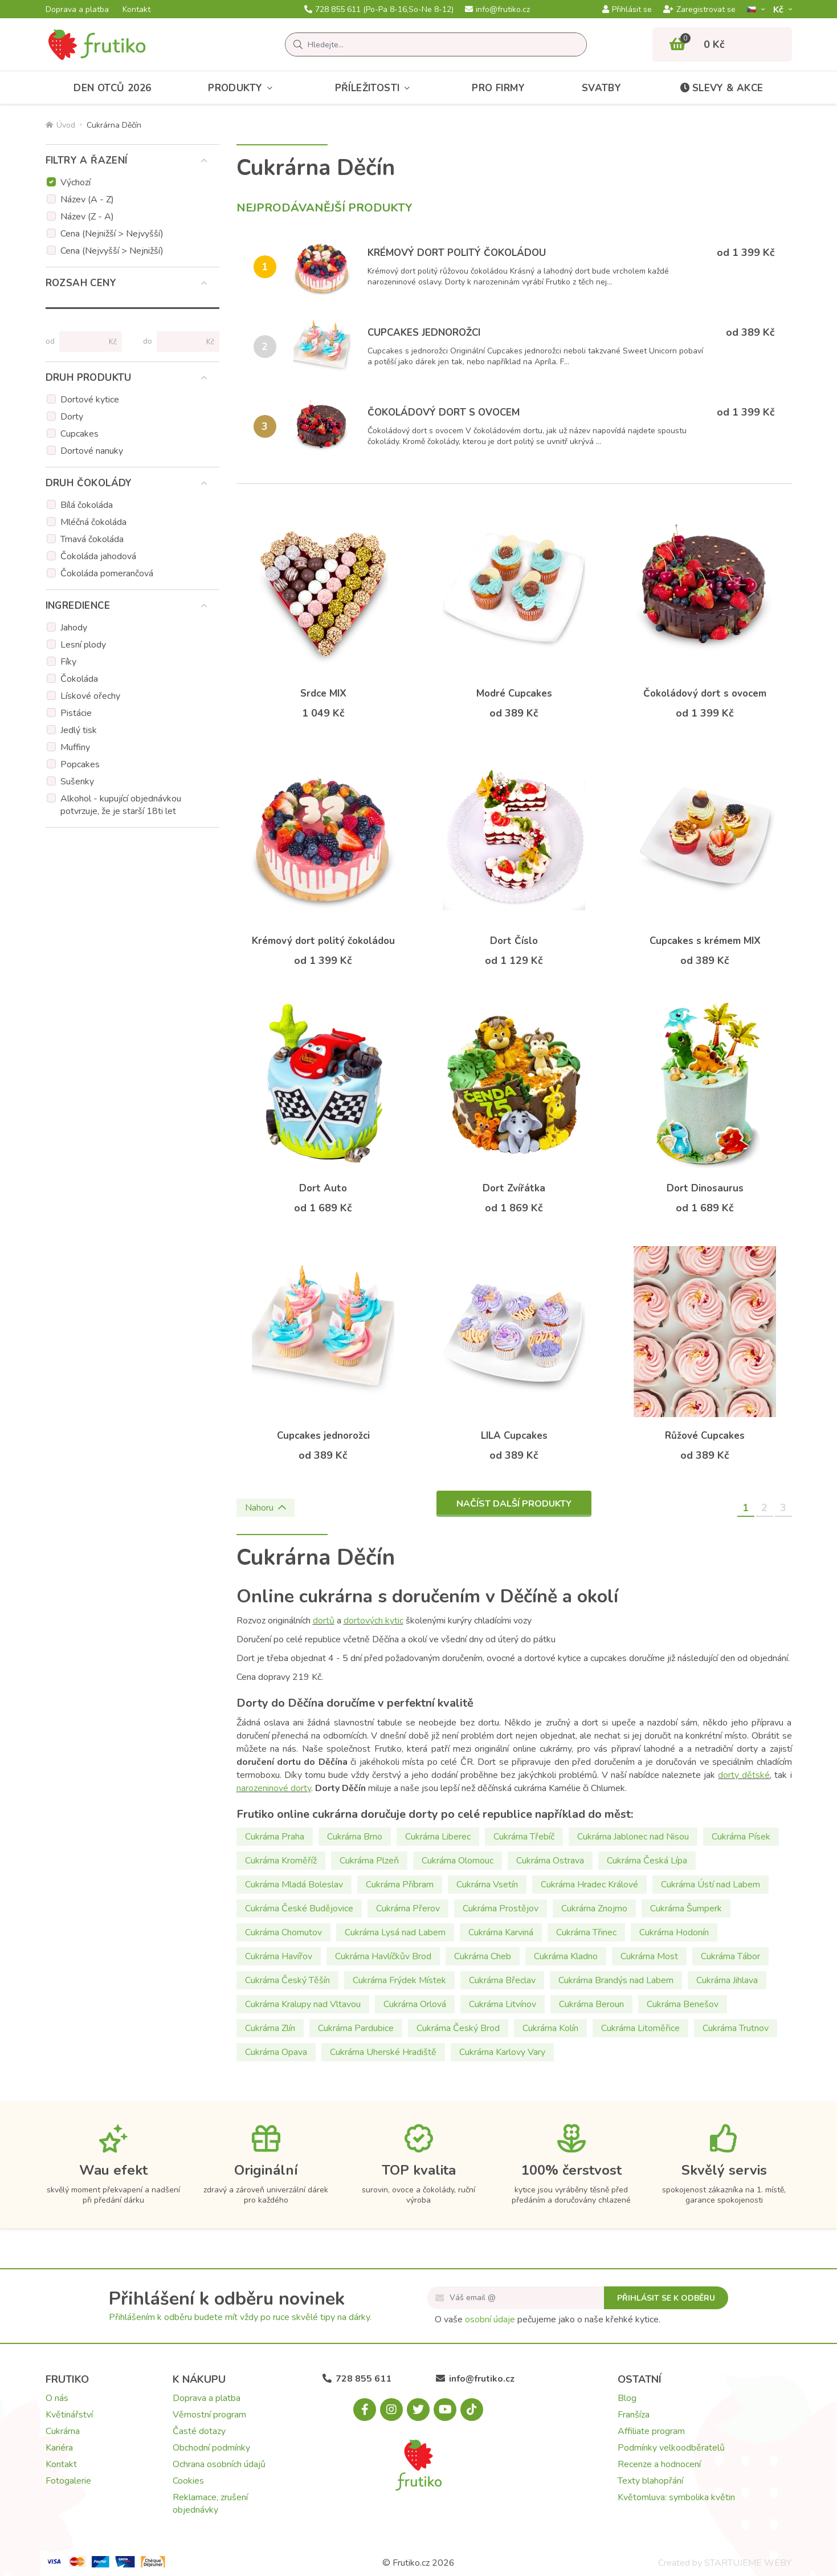  What do you see at coordinates (500, 1908) in the screenshot?
I see `Cukrárna Prostějov` at bounding box center [500, 1908].